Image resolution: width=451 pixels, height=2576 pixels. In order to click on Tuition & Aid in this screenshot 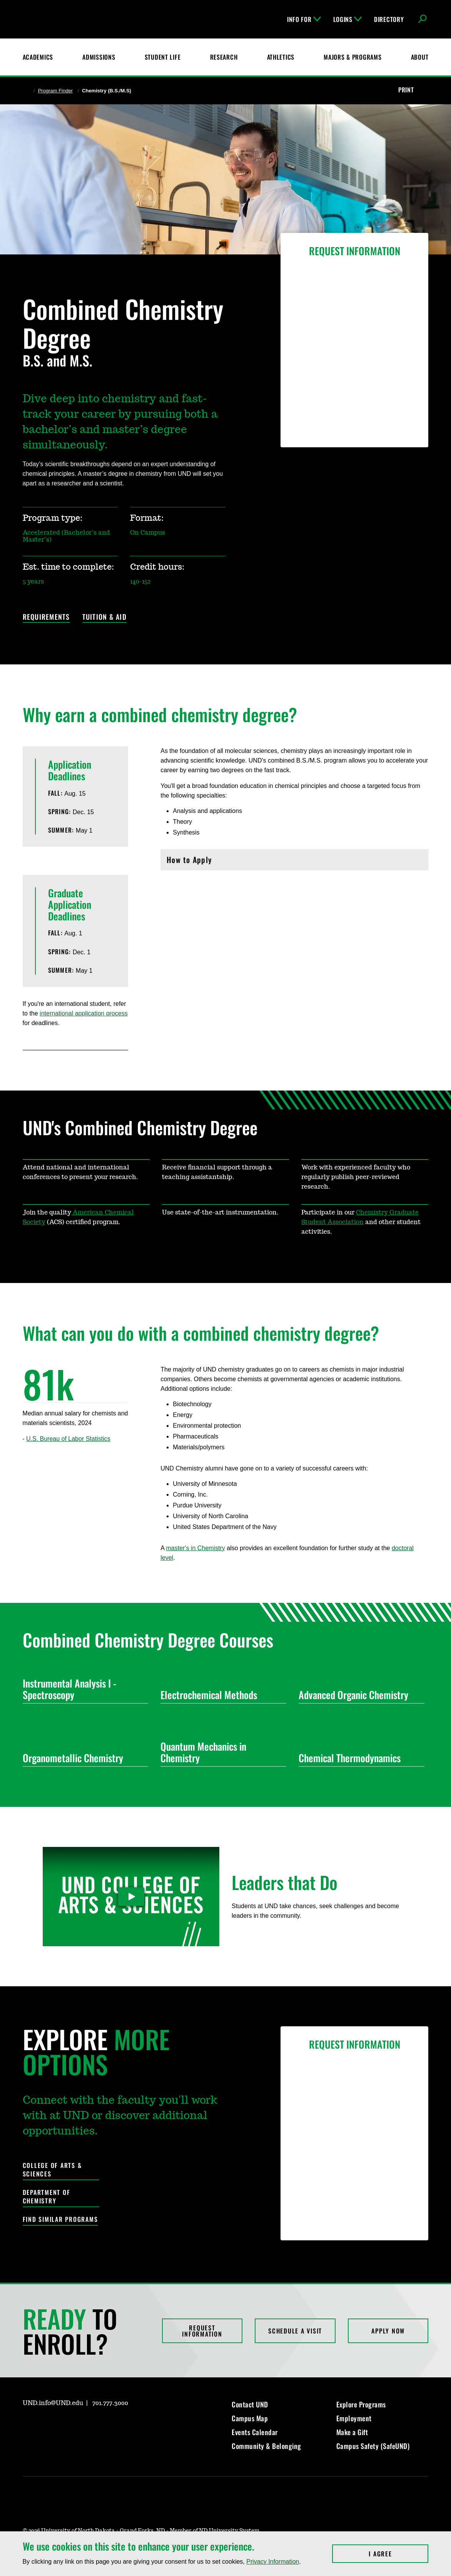, I will do `click(104, 617)`.